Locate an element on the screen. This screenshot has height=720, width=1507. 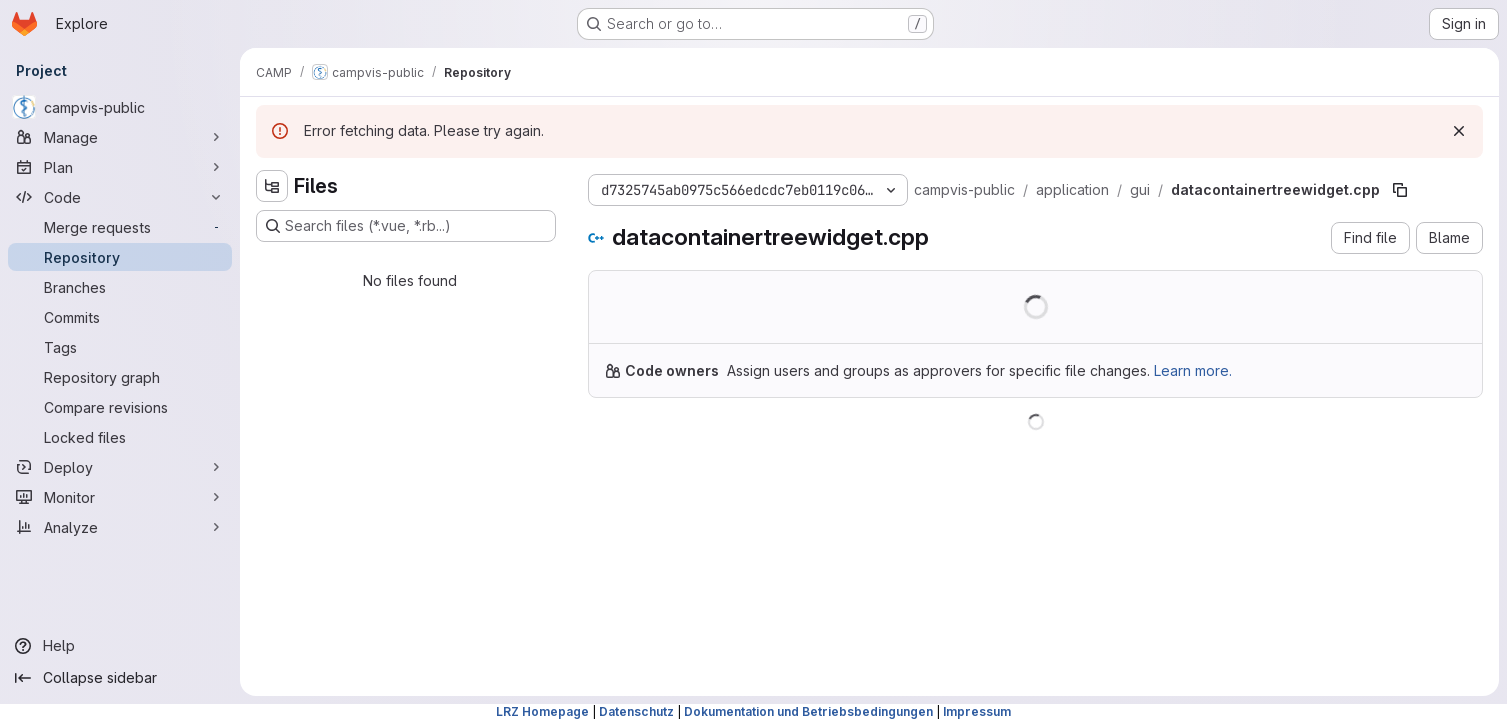
[Copy file path] is located at coordinates (1400, 190).